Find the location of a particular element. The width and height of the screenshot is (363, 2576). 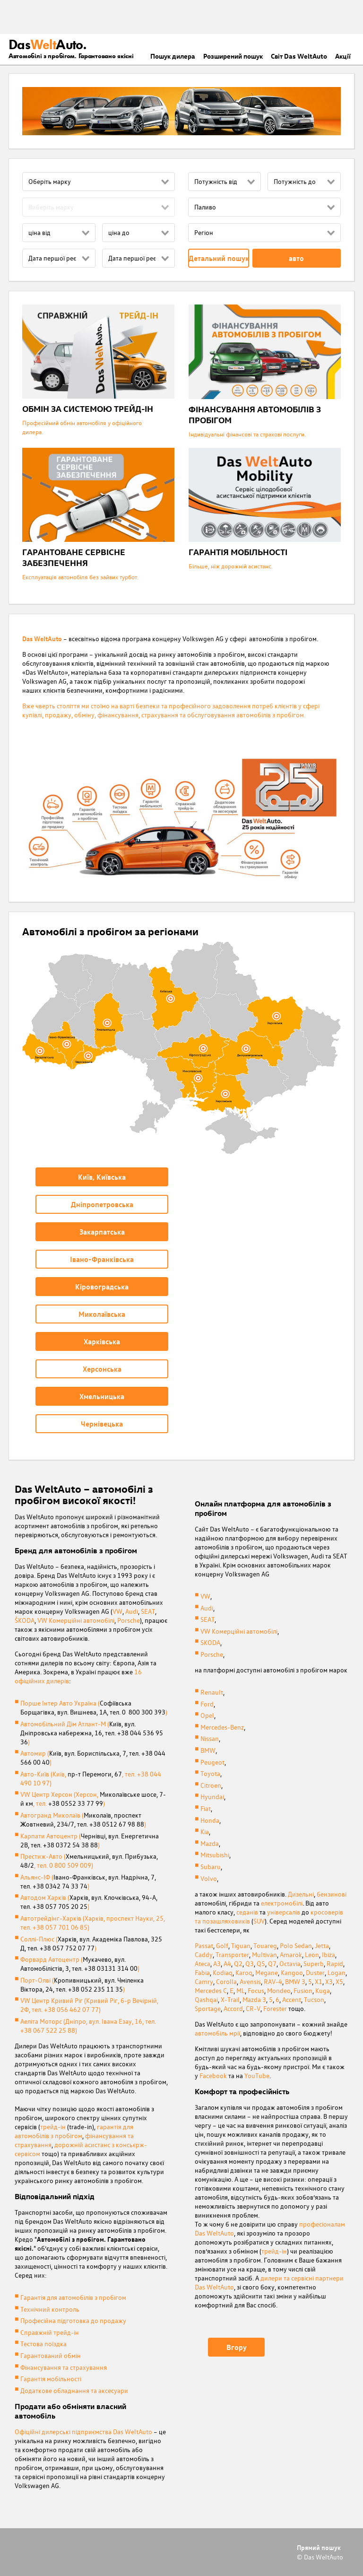

Офіційні дилерські підприємства Das WeltAuto is located at coordinates (83, 2431).